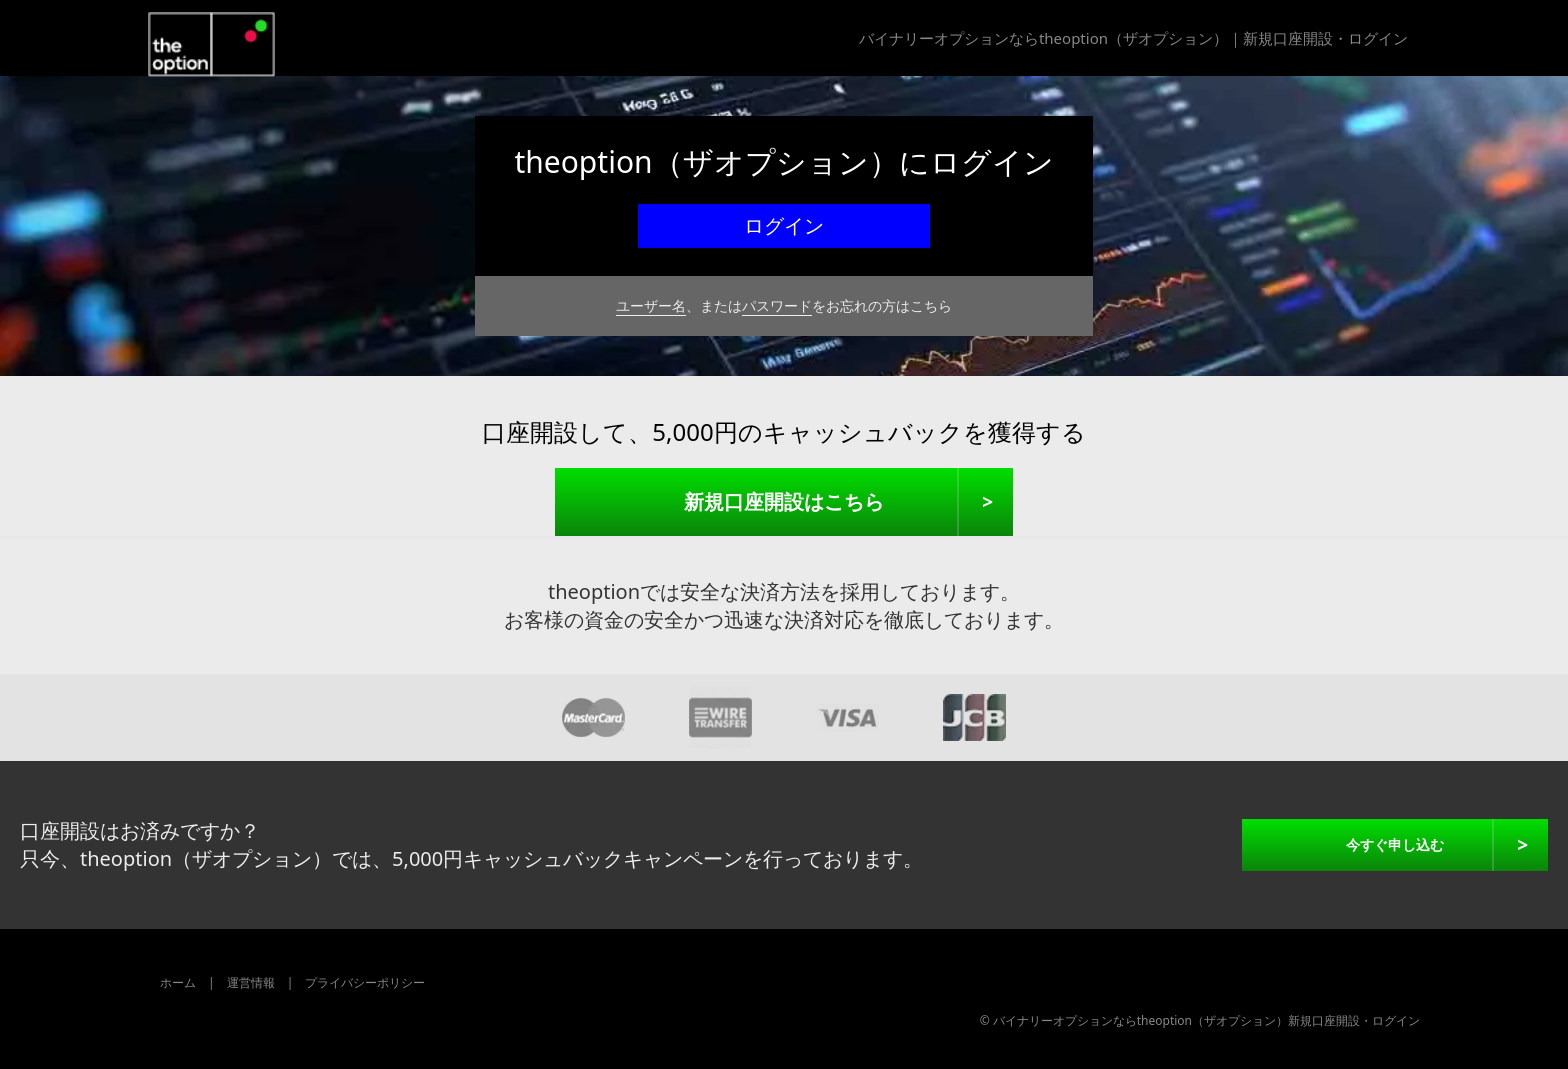 The width and height of the screenshot is (1568, 1069). What do you see at coordinates (251, 982) in the screenshot?
I see `運営情報` at bounding box center [251, 982].